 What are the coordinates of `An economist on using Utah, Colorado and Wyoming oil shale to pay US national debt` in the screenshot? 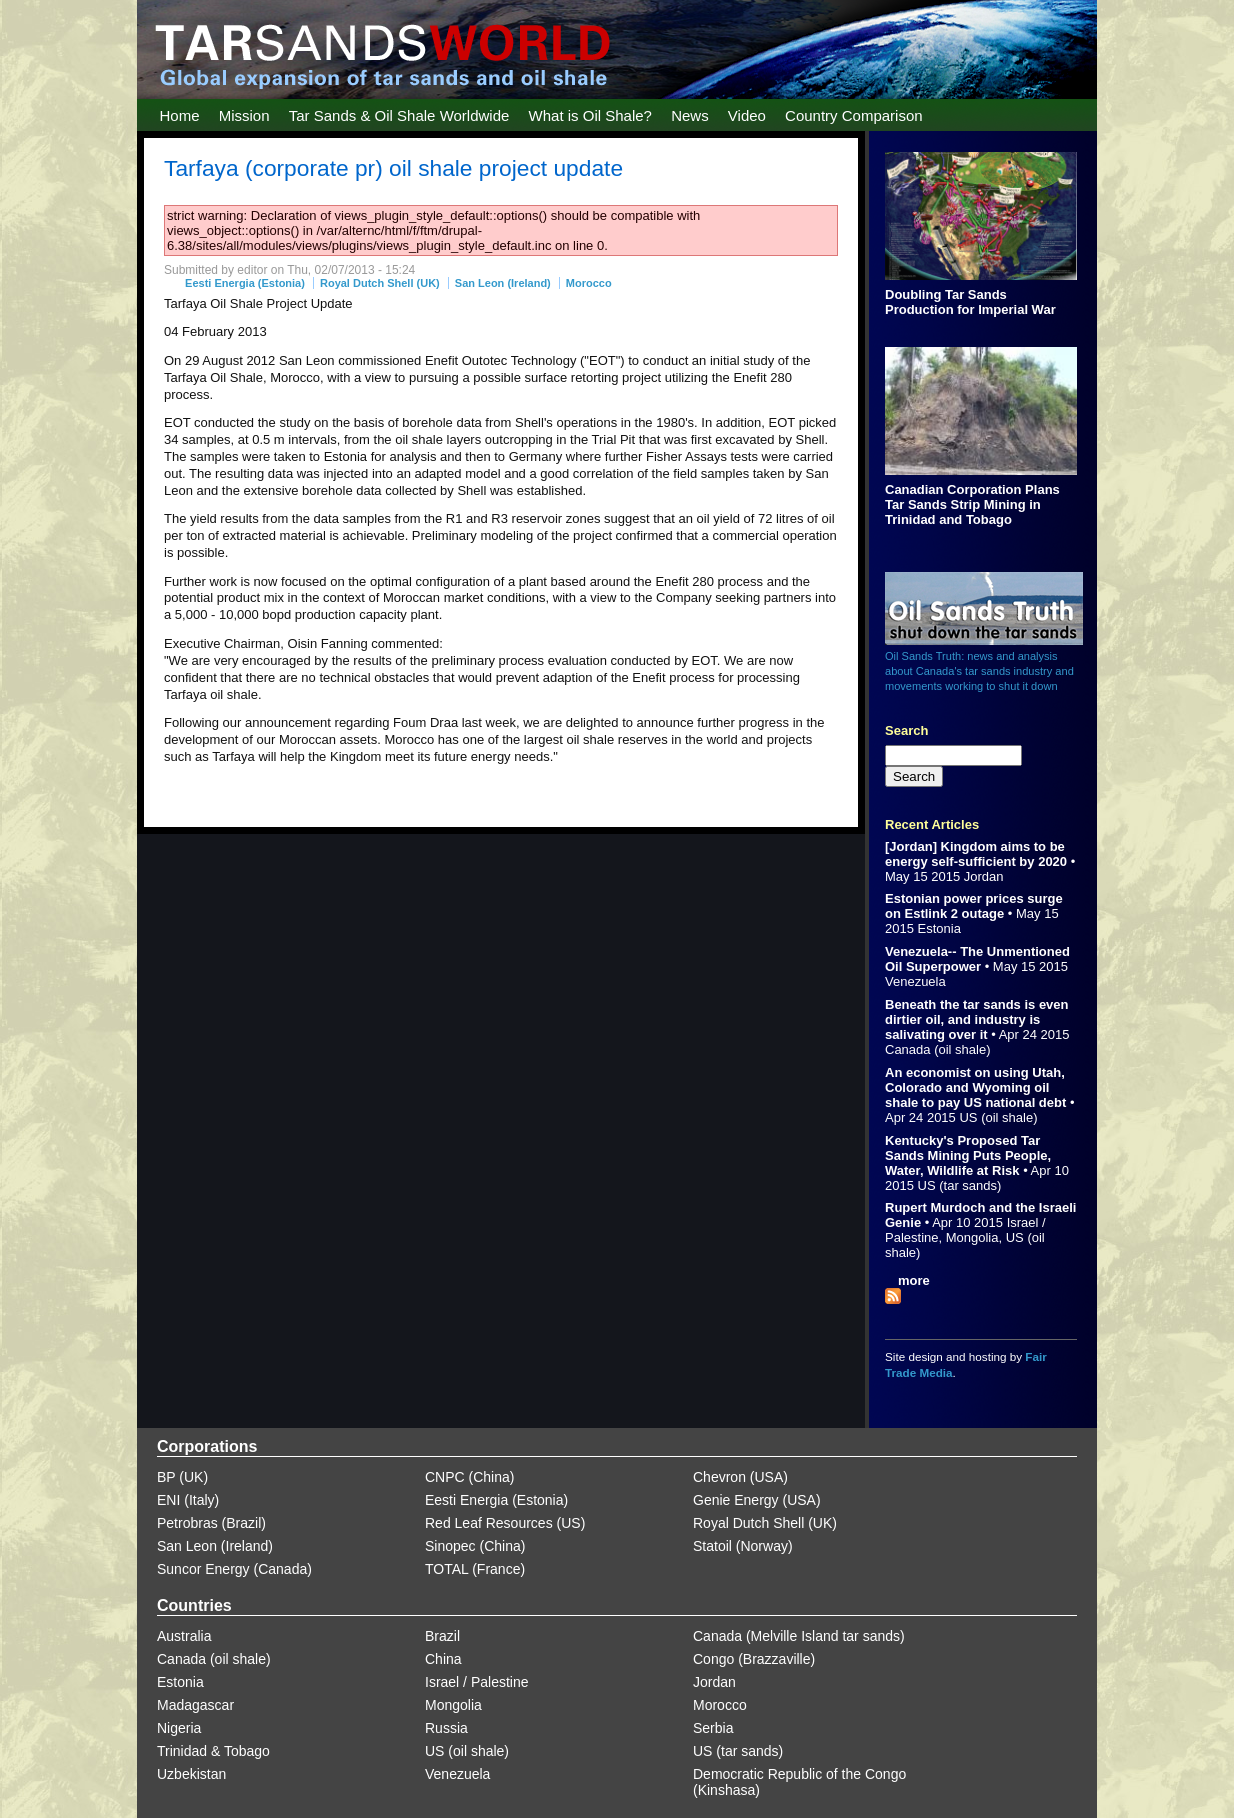 It's located at (975, 1087).